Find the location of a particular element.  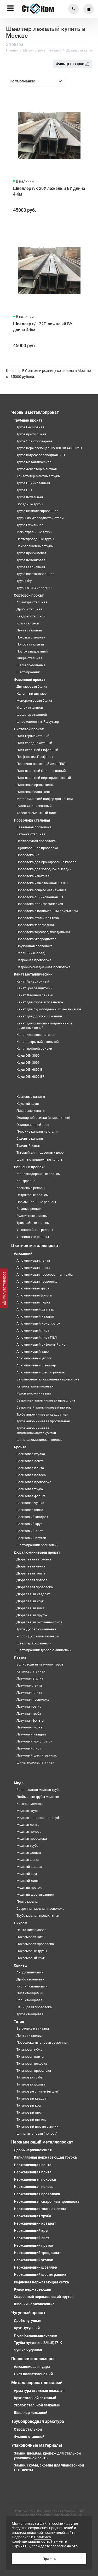

Труба Асбестоцементная is located at coordinates (36, 469).